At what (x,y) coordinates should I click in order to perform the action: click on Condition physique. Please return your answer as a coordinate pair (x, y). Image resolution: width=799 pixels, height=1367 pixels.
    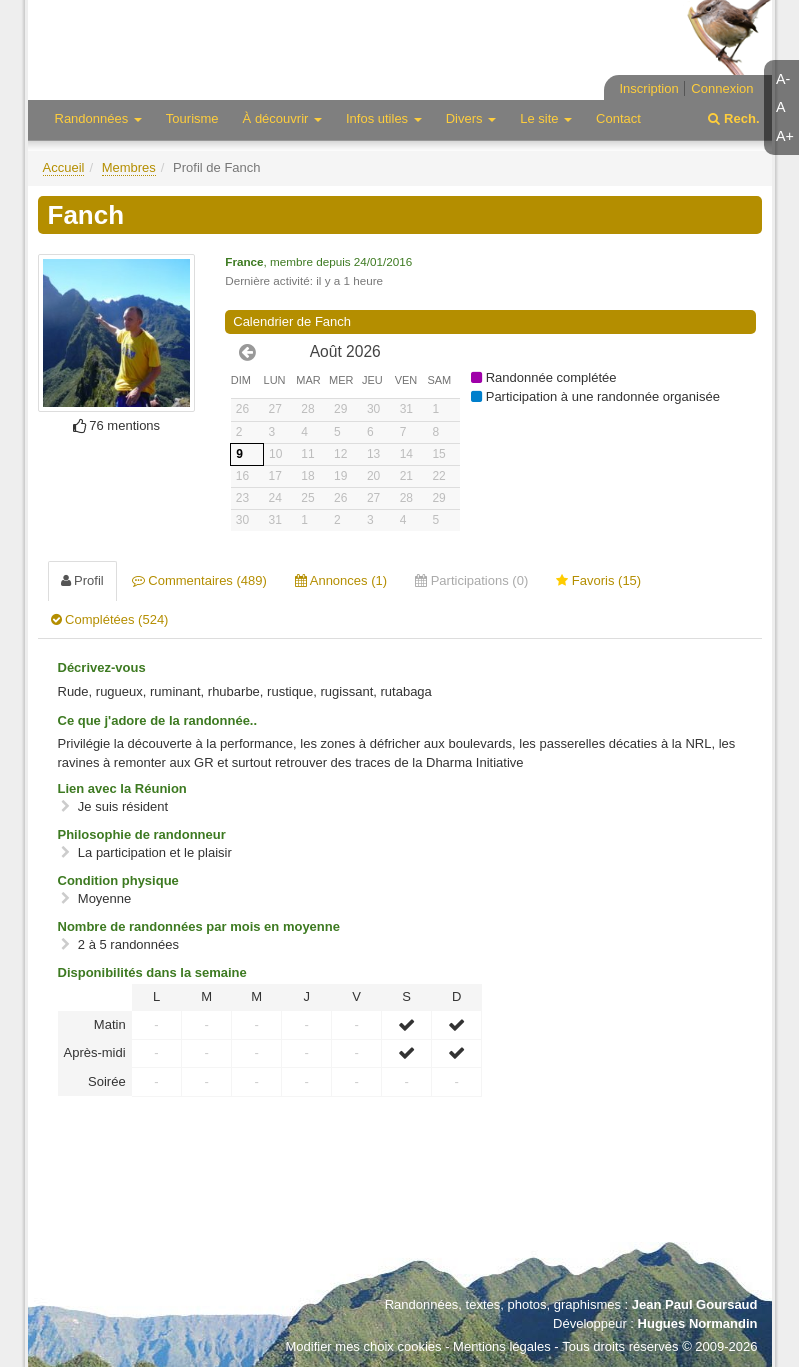
    Looking at the image, I should click on (118, 880).